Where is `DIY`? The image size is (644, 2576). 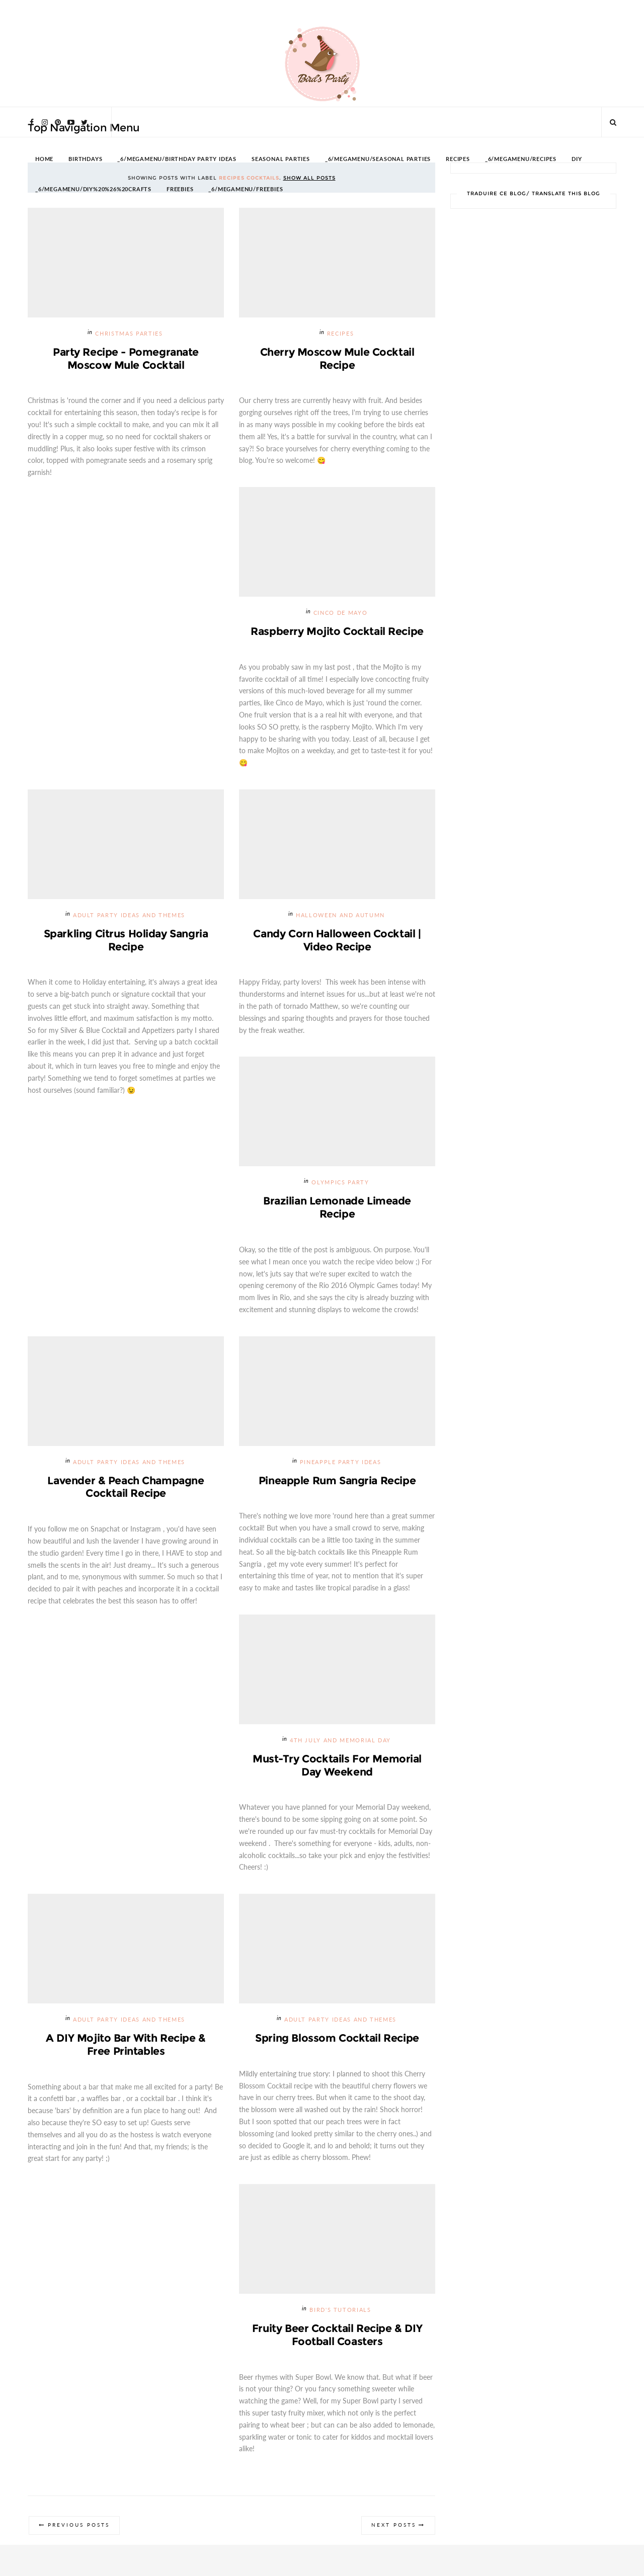 DIY is located at coordinates (577, 159).